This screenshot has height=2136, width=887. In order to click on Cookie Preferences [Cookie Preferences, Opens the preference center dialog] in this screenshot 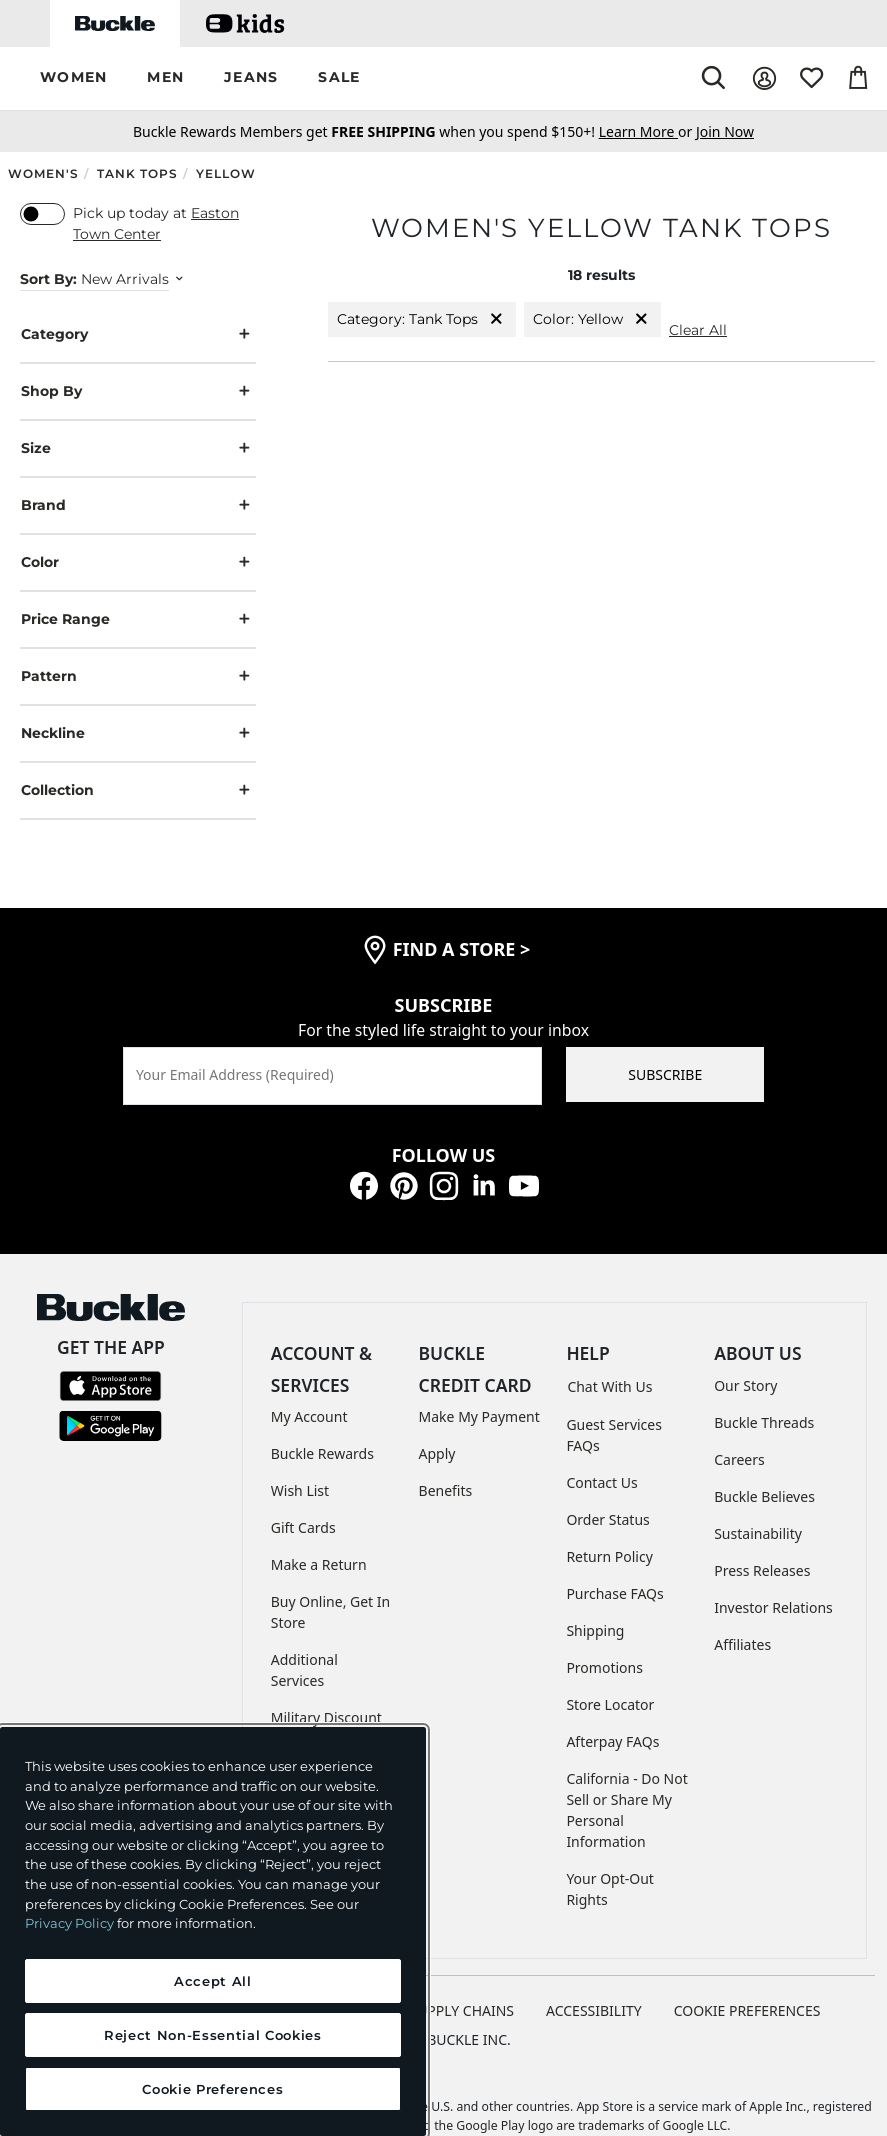, I will do `click(212, 2089)`.